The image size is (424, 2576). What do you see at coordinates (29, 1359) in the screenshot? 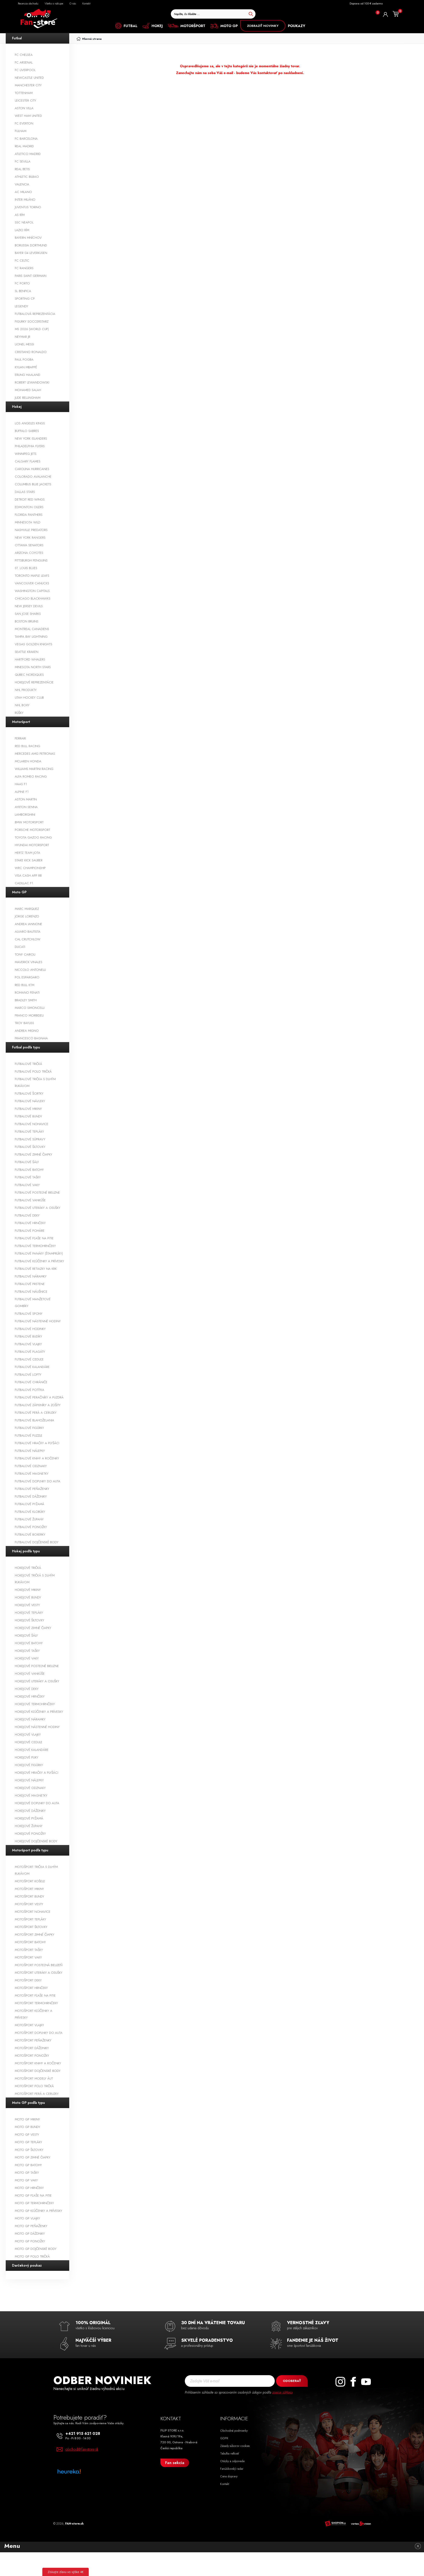
I see `Futbalové ceduľe` at bounding box center [29, 1359].